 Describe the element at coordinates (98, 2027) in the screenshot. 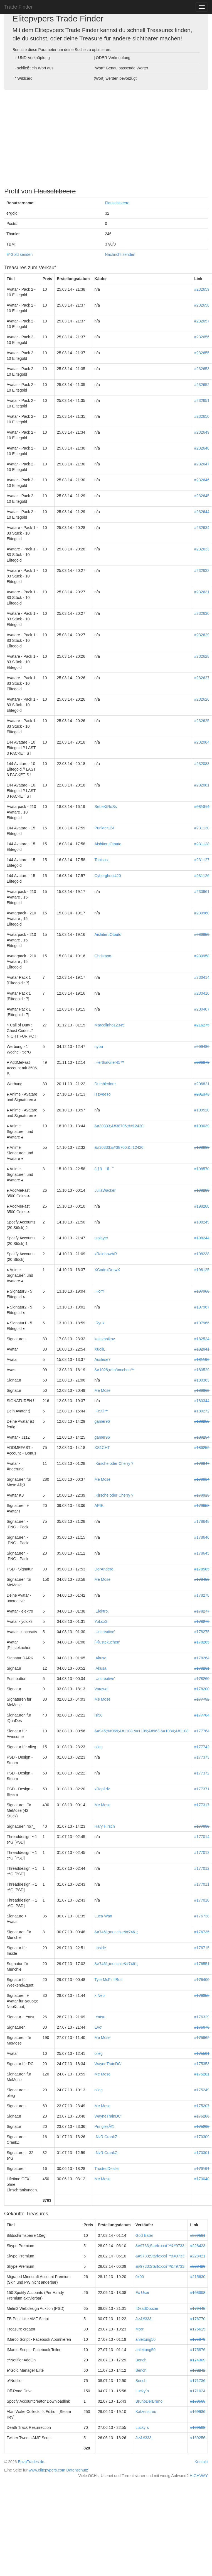

I see `Evo'` at that location.